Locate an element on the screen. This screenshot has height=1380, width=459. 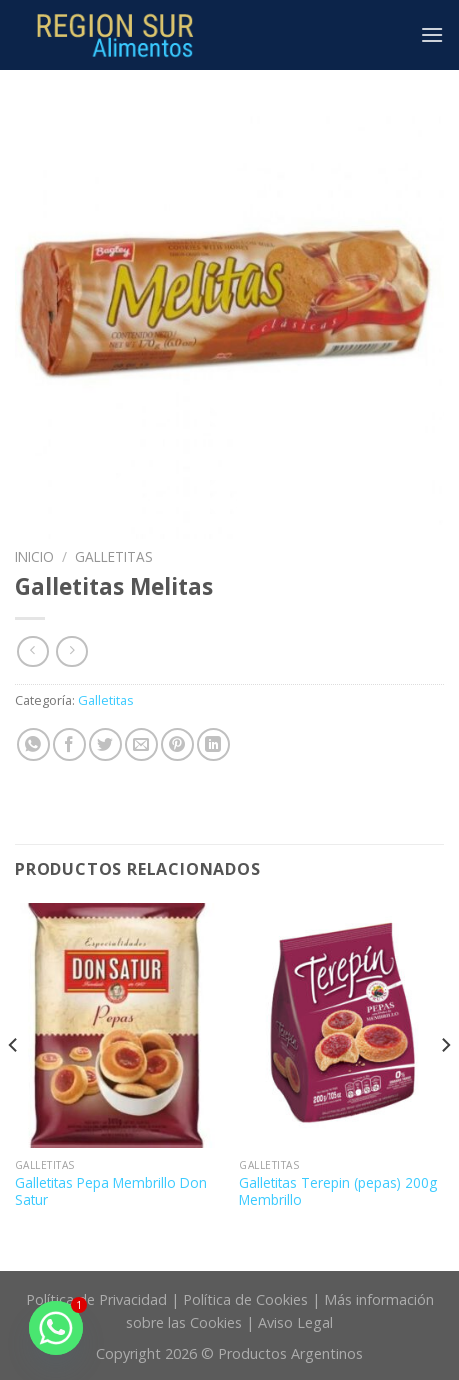
Galletitas is located at coordinates (114, 556).